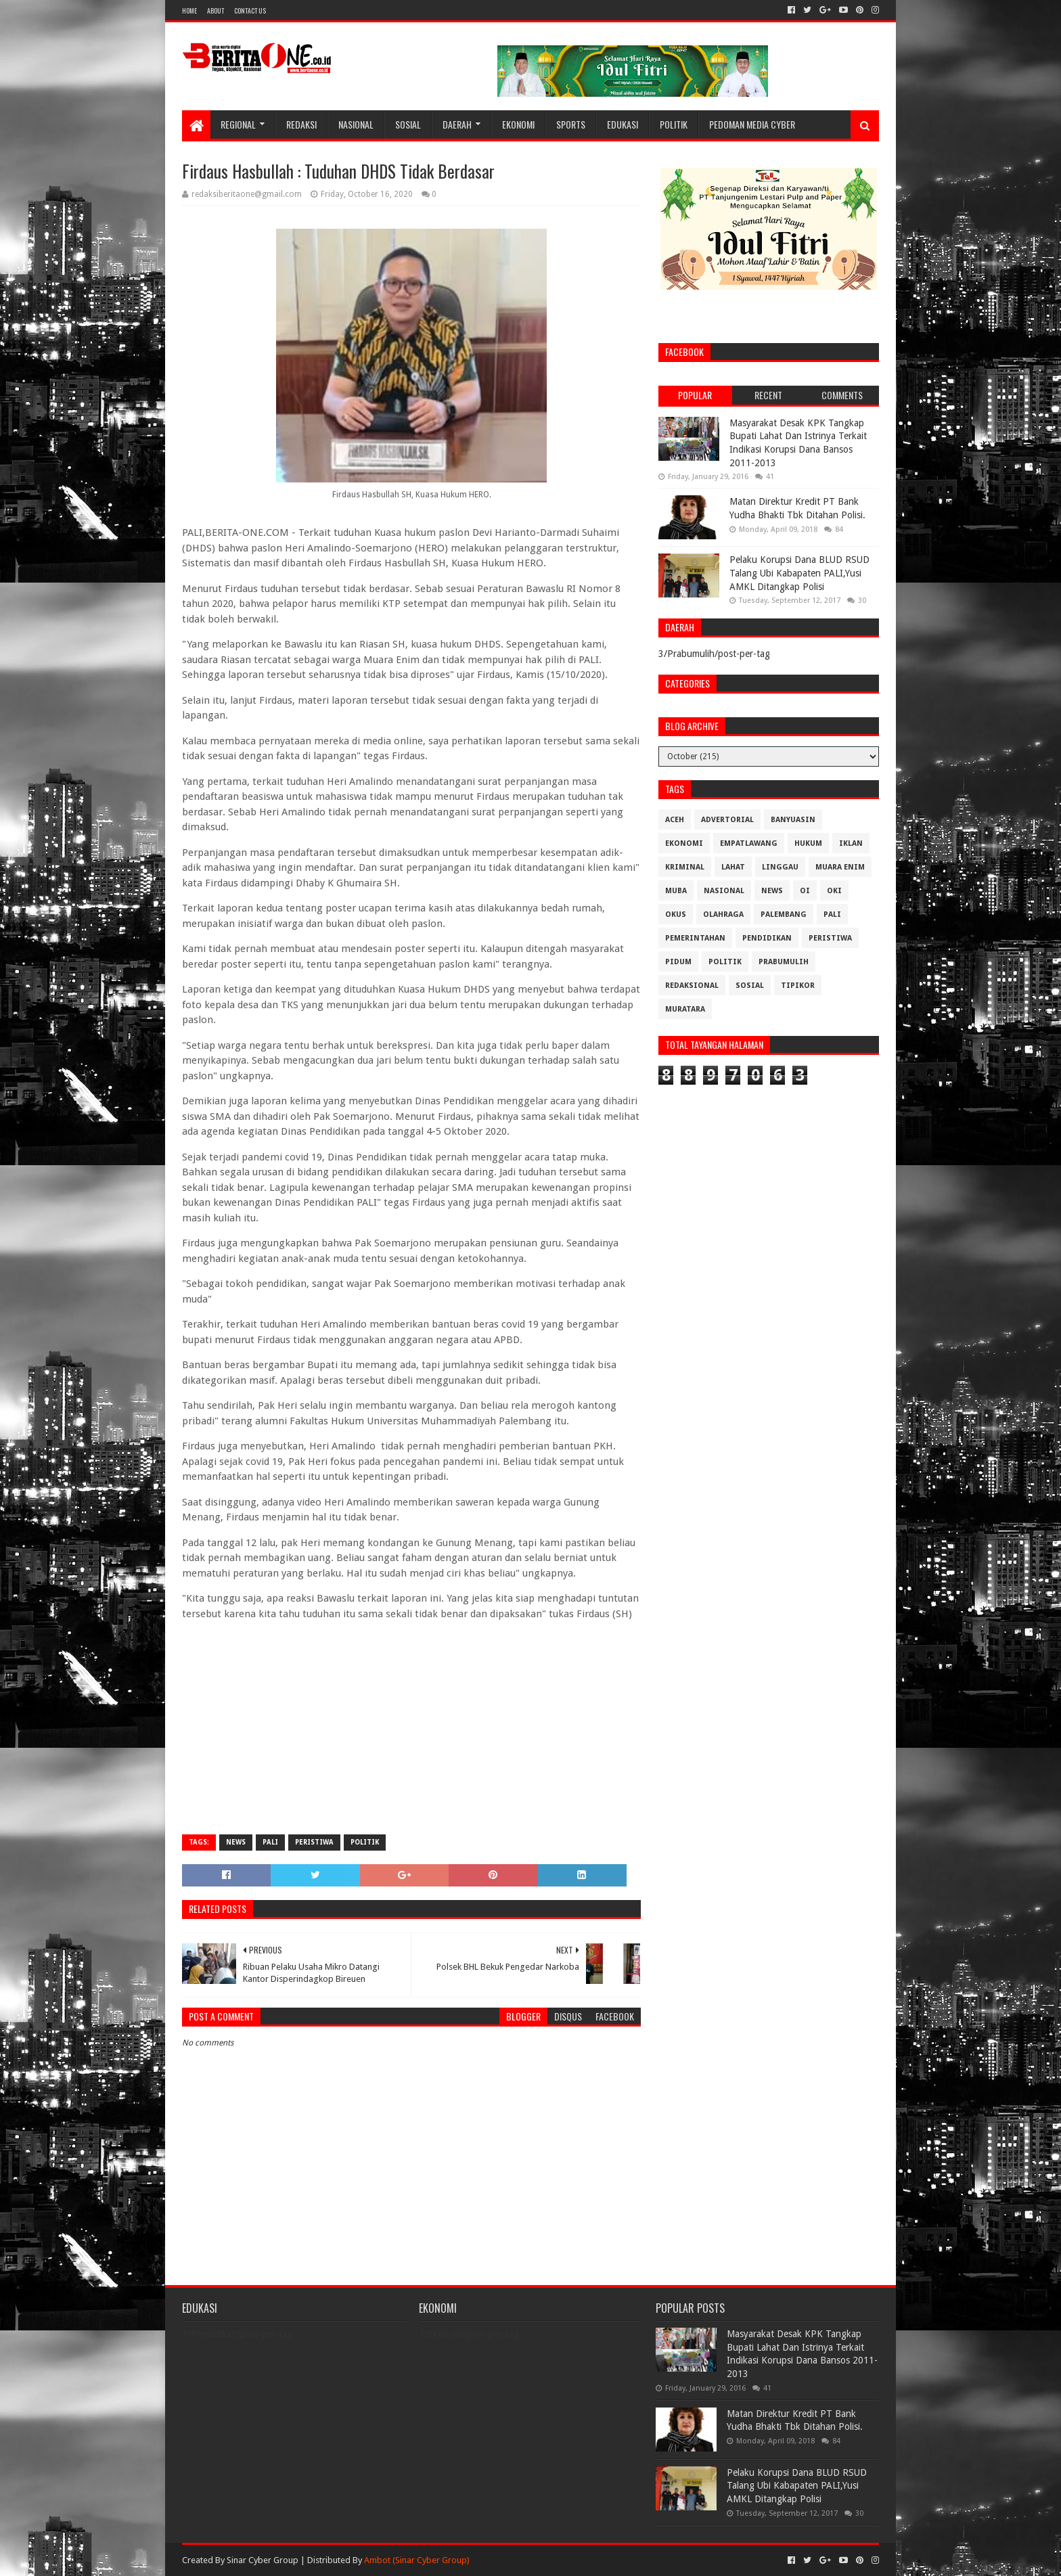 This screenshot has height=2576, width=1061. Describe the element at coordinates (784, 961) in the screenshot. I see `Prabumulih` at that location.